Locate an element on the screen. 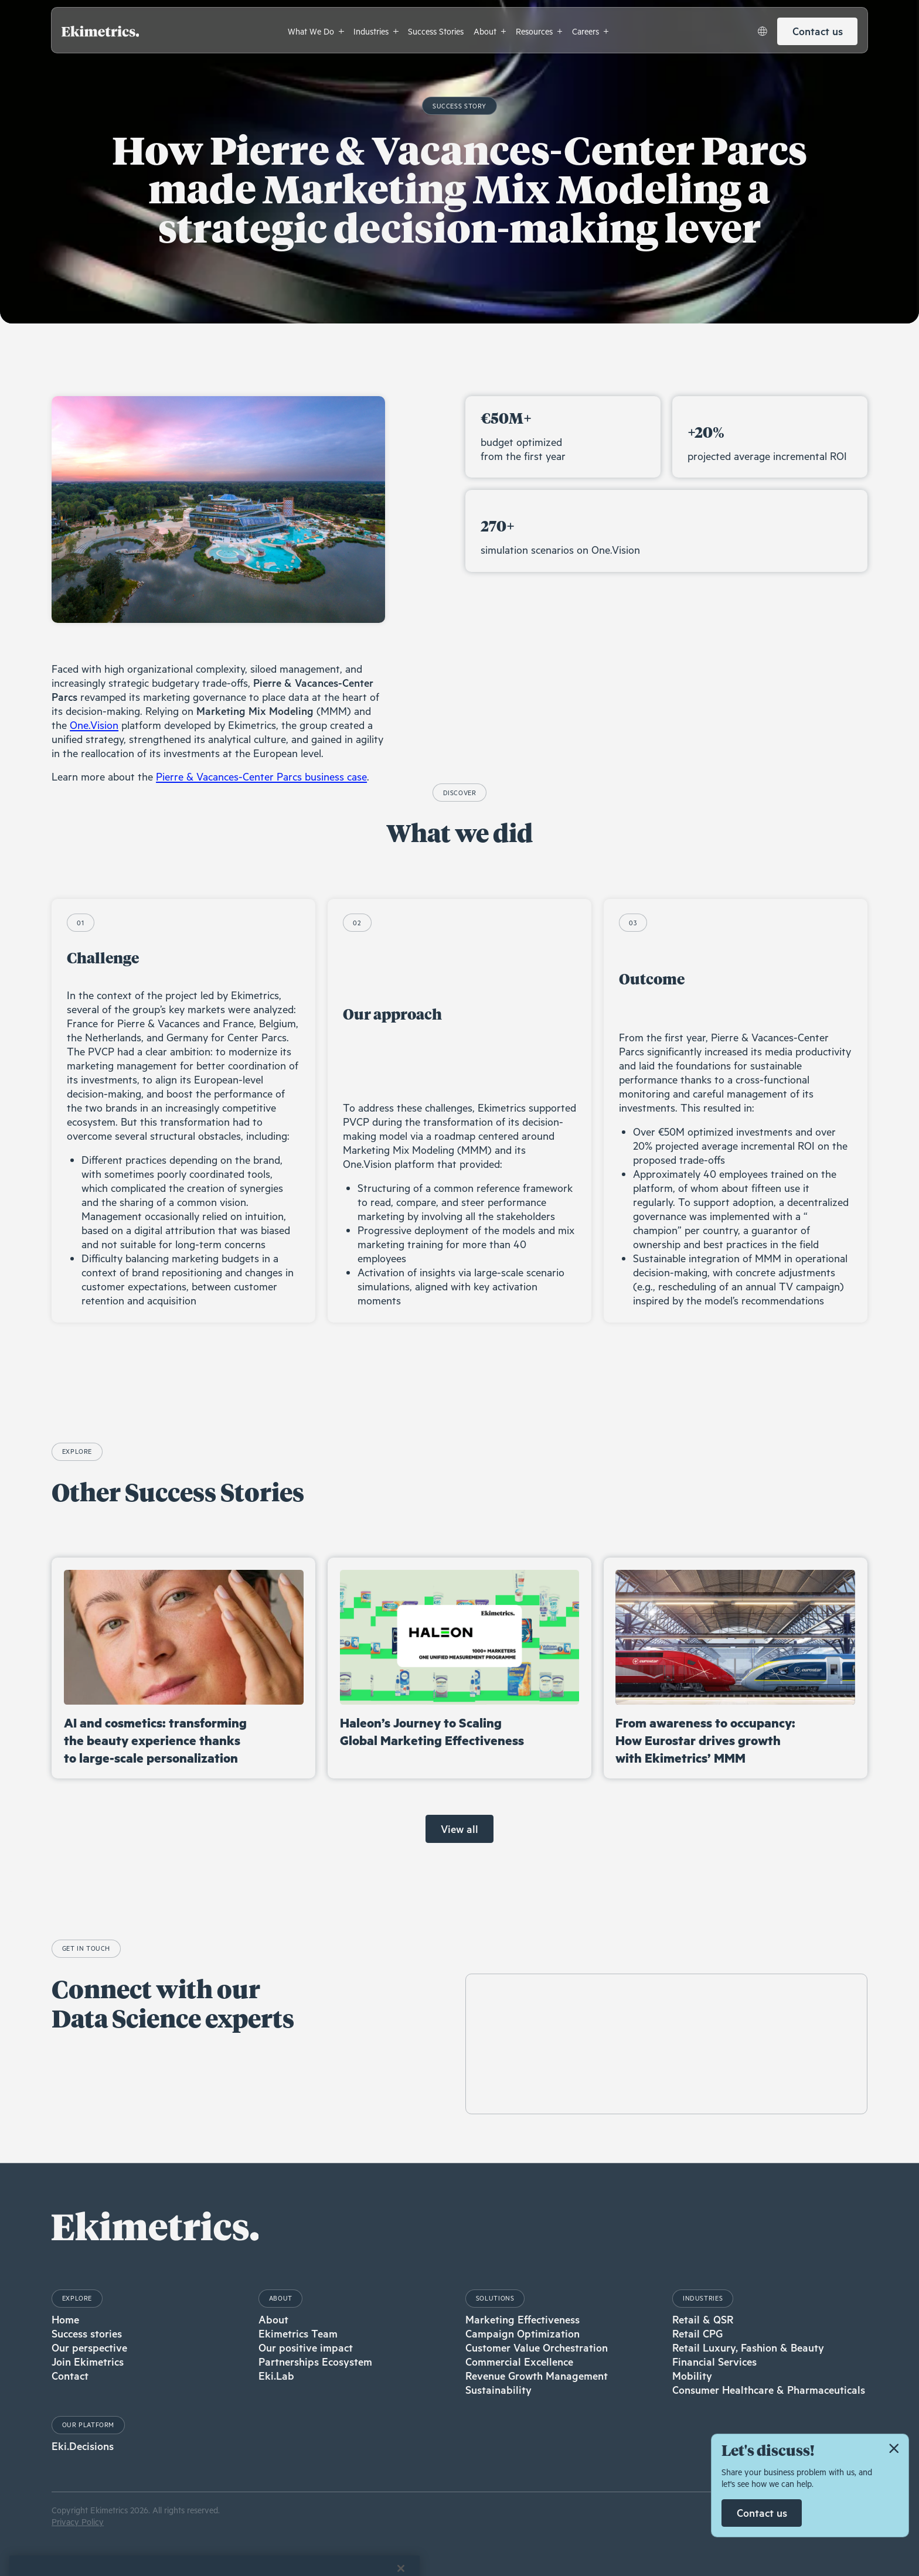  Success stories is located at coordinates (87, 2333).